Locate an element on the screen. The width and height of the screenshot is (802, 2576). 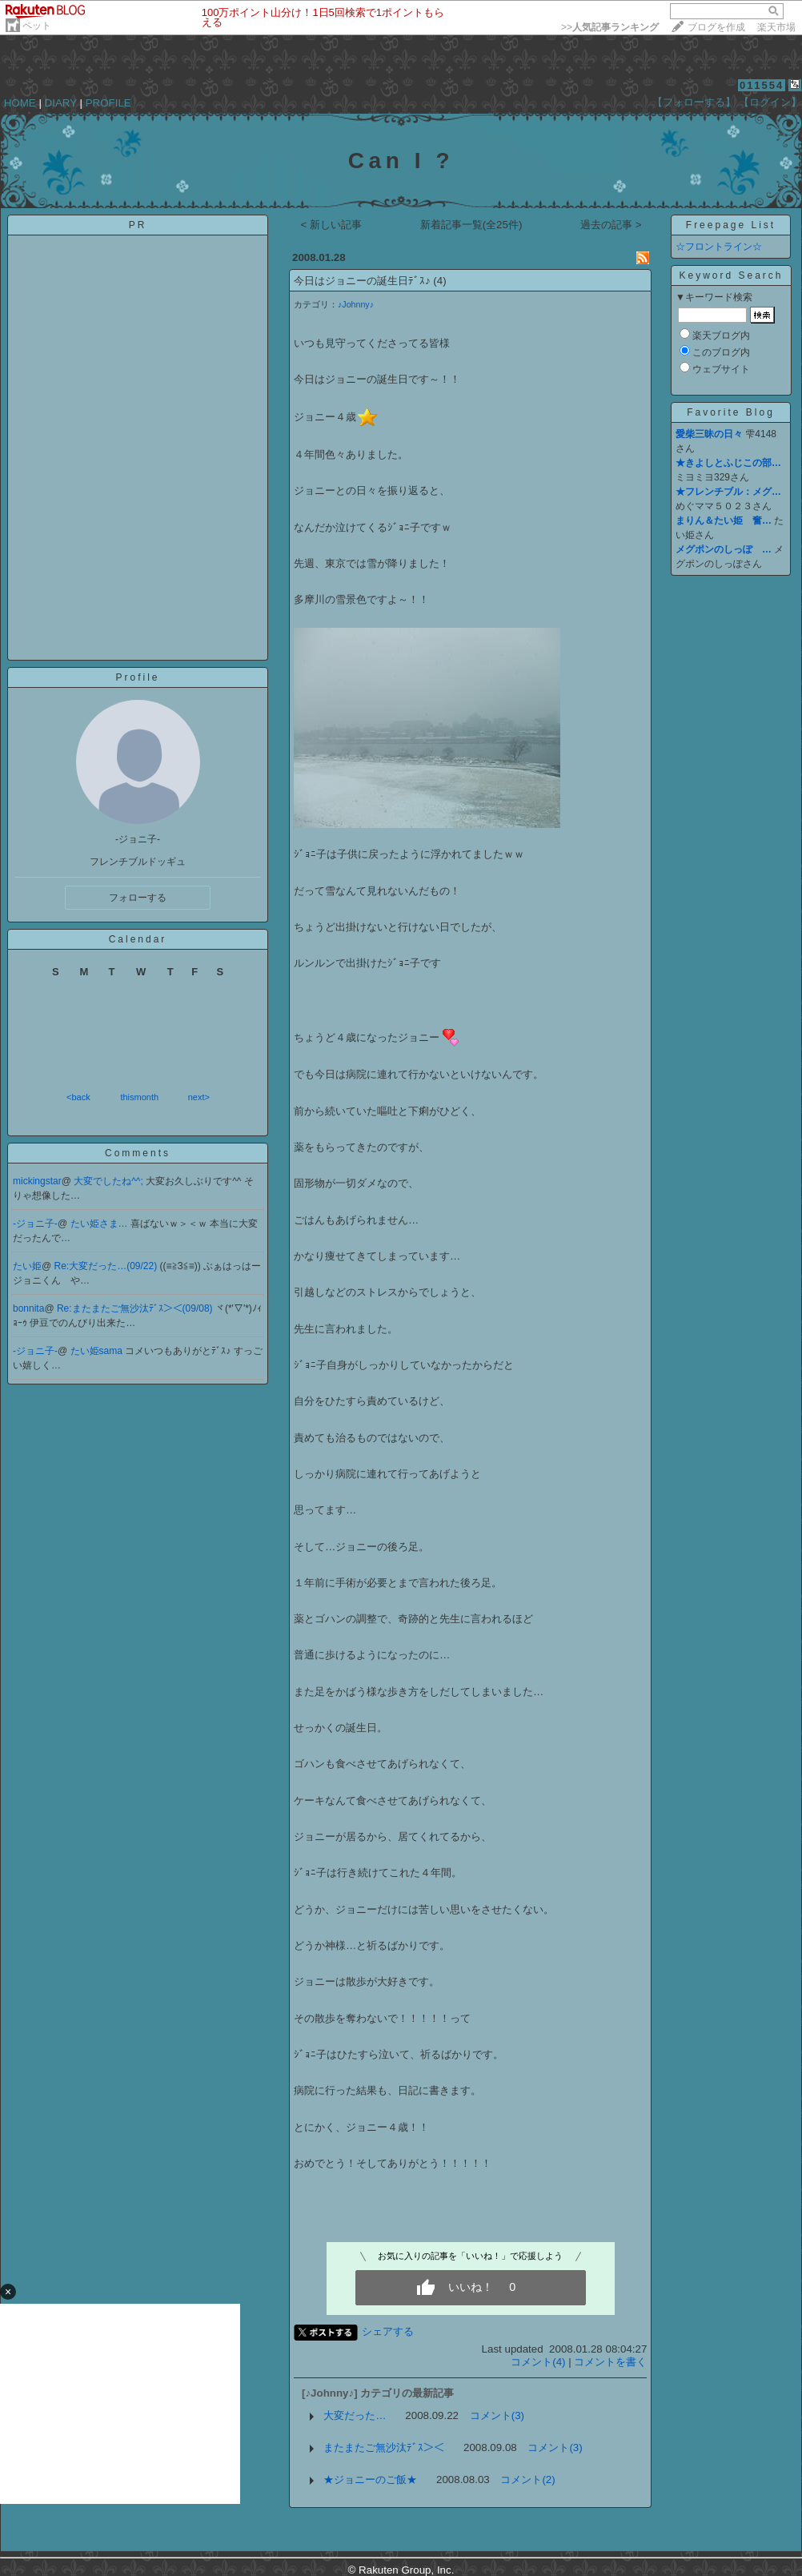
Re:またまたご無沙汰ﾃﾞｽ＞＜(09/08) is located at coordinates (136, 1308).